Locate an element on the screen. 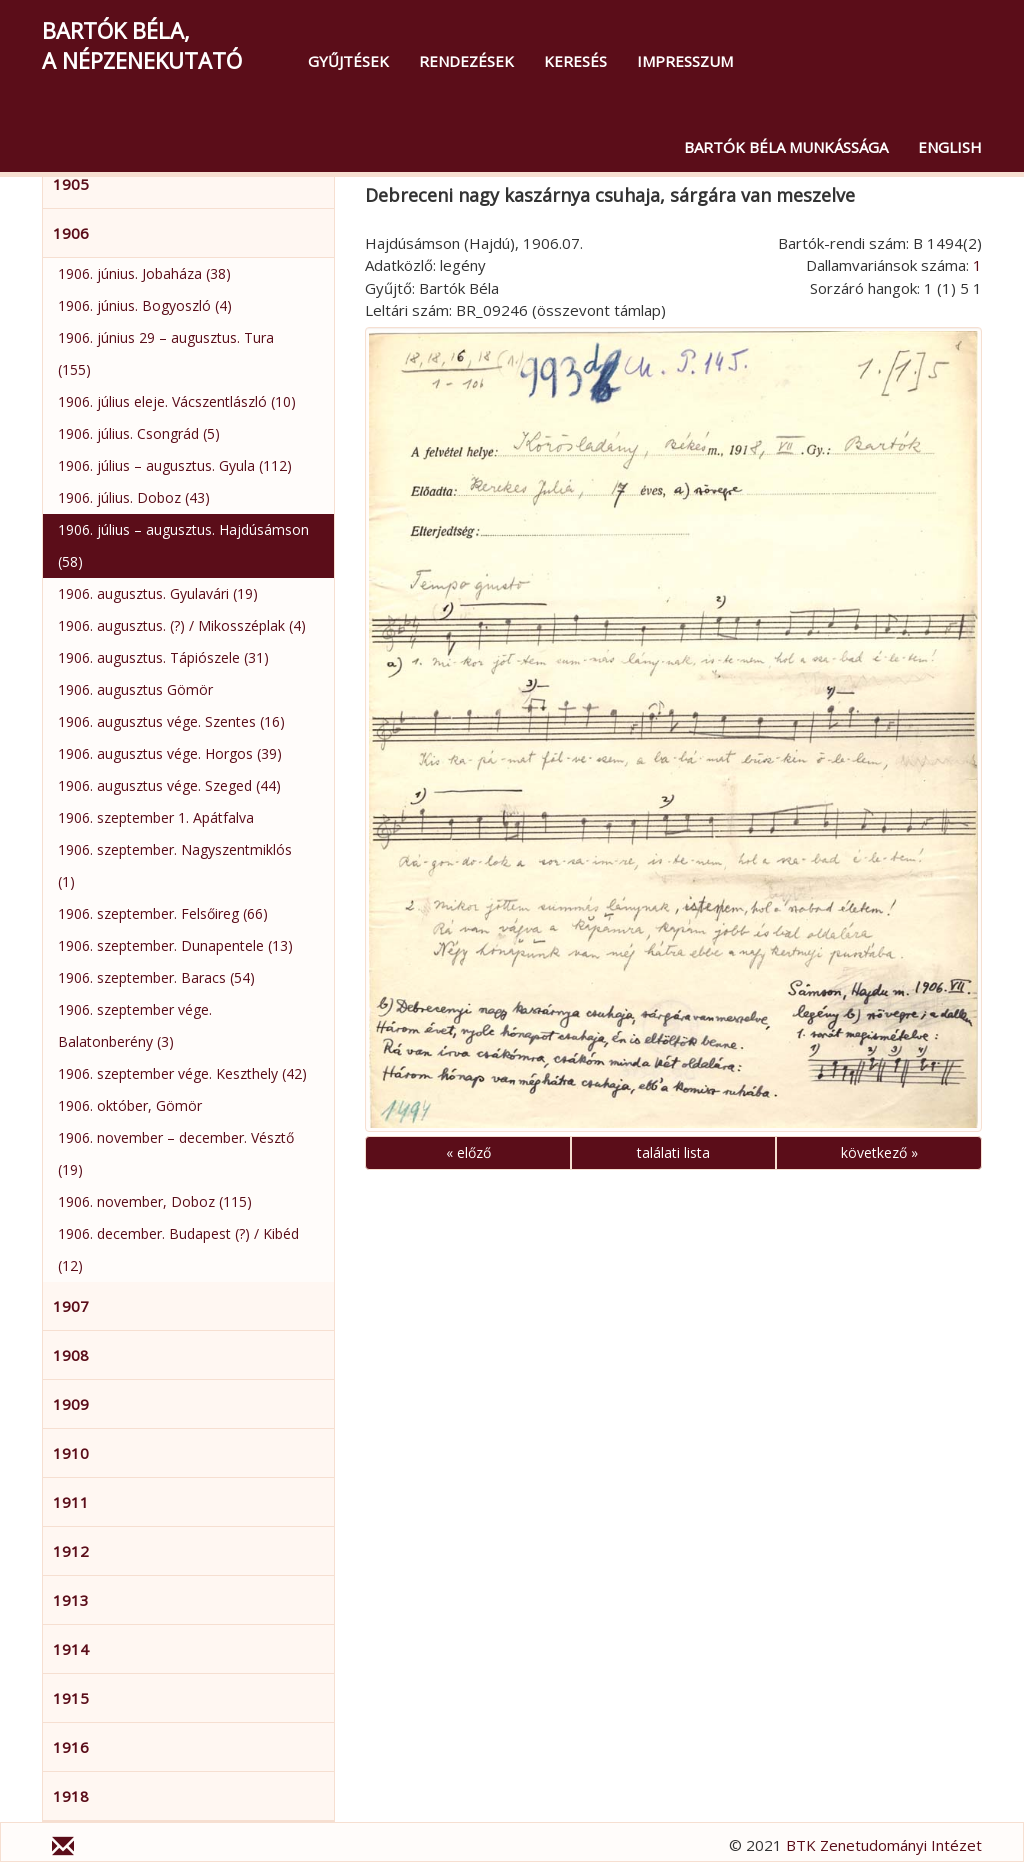  1906. augusztus vége. Szentes (16) is located at coordinates (171, 721).